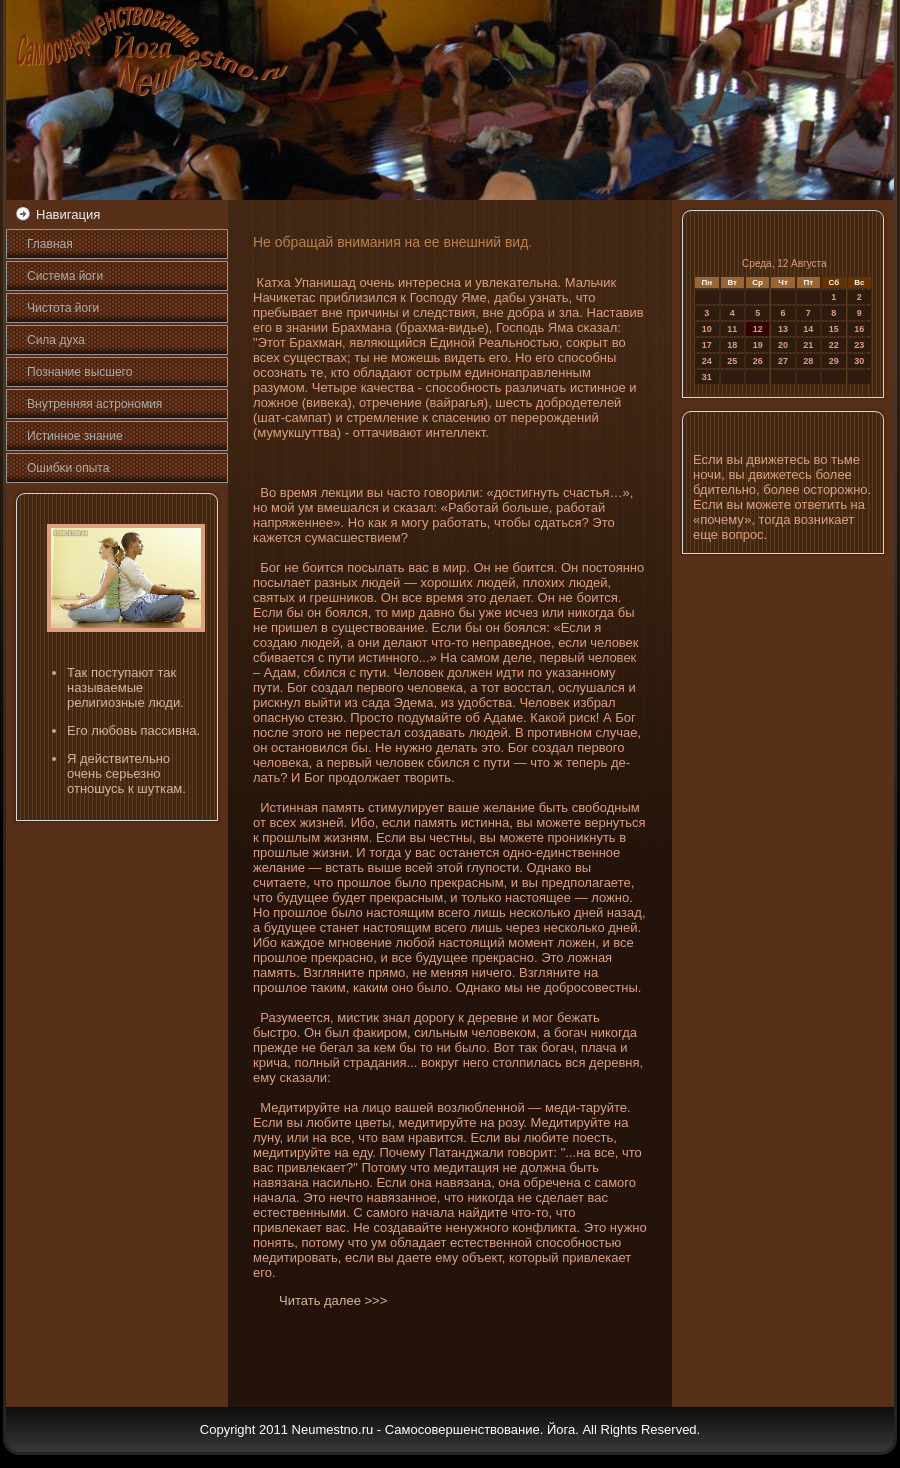  I want to click on 21, so click(808, 345).